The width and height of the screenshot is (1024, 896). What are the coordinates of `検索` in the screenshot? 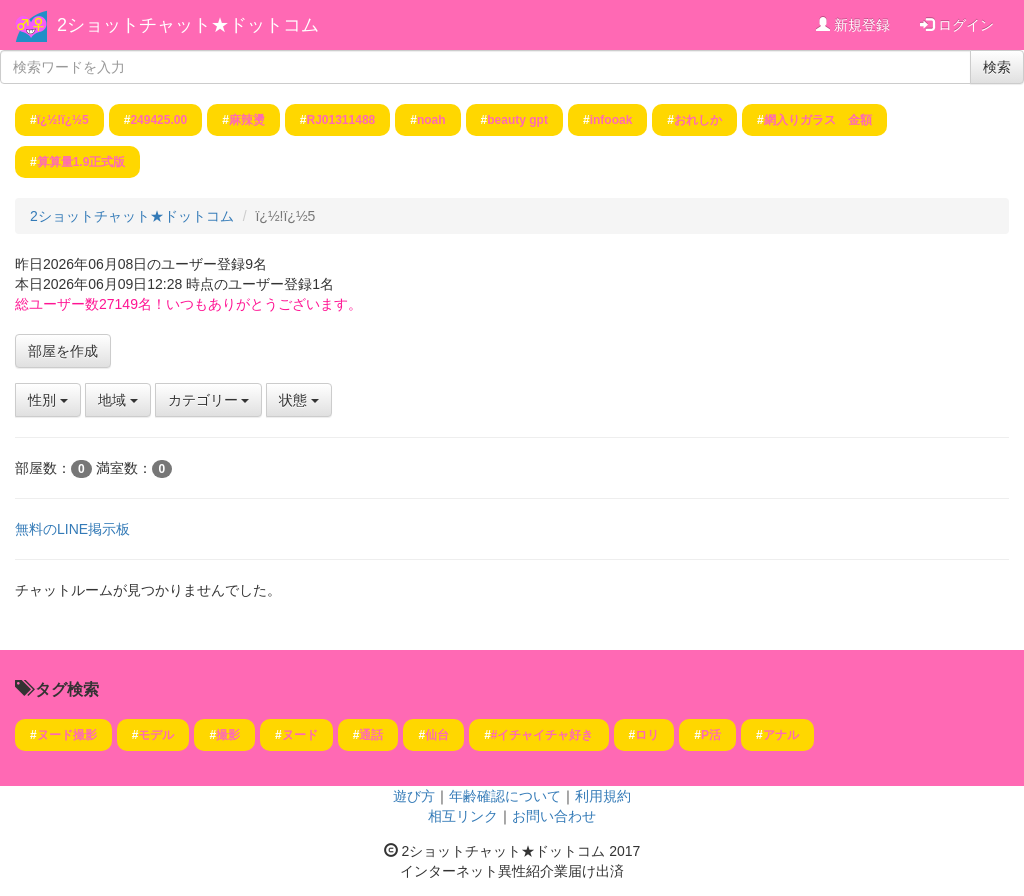 It's located at (997, 67).